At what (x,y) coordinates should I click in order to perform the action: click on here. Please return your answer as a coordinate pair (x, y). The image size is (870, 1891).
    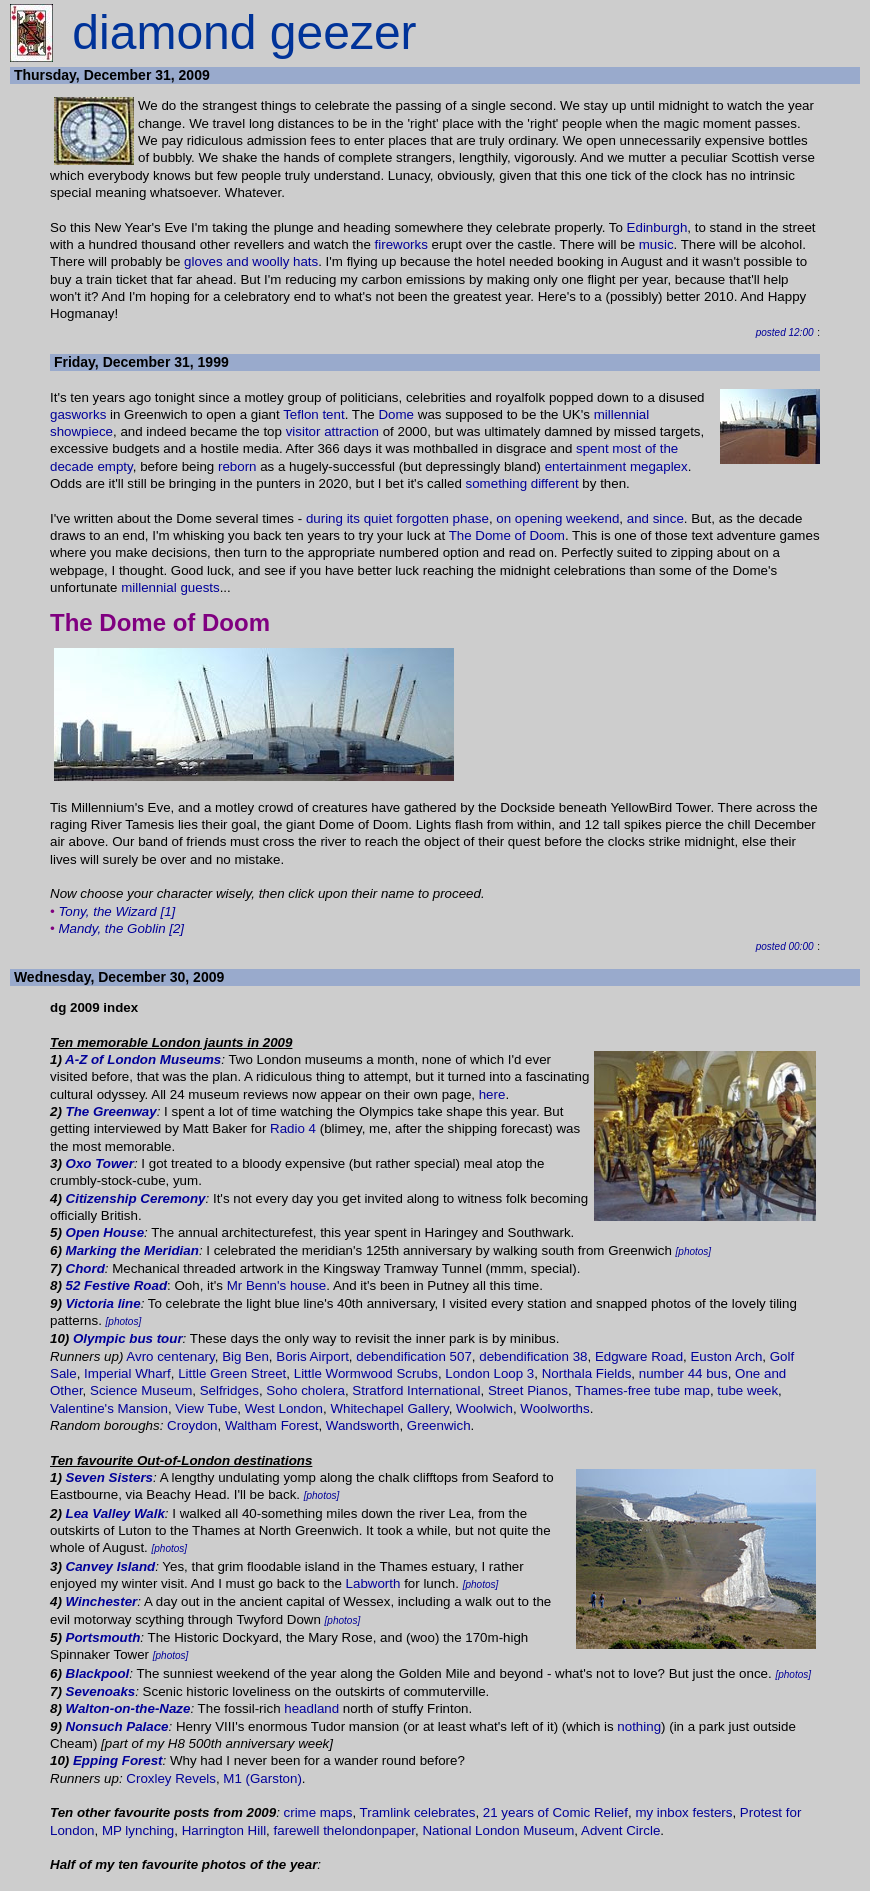
    Looking at the image, I should click on (492, 1094).